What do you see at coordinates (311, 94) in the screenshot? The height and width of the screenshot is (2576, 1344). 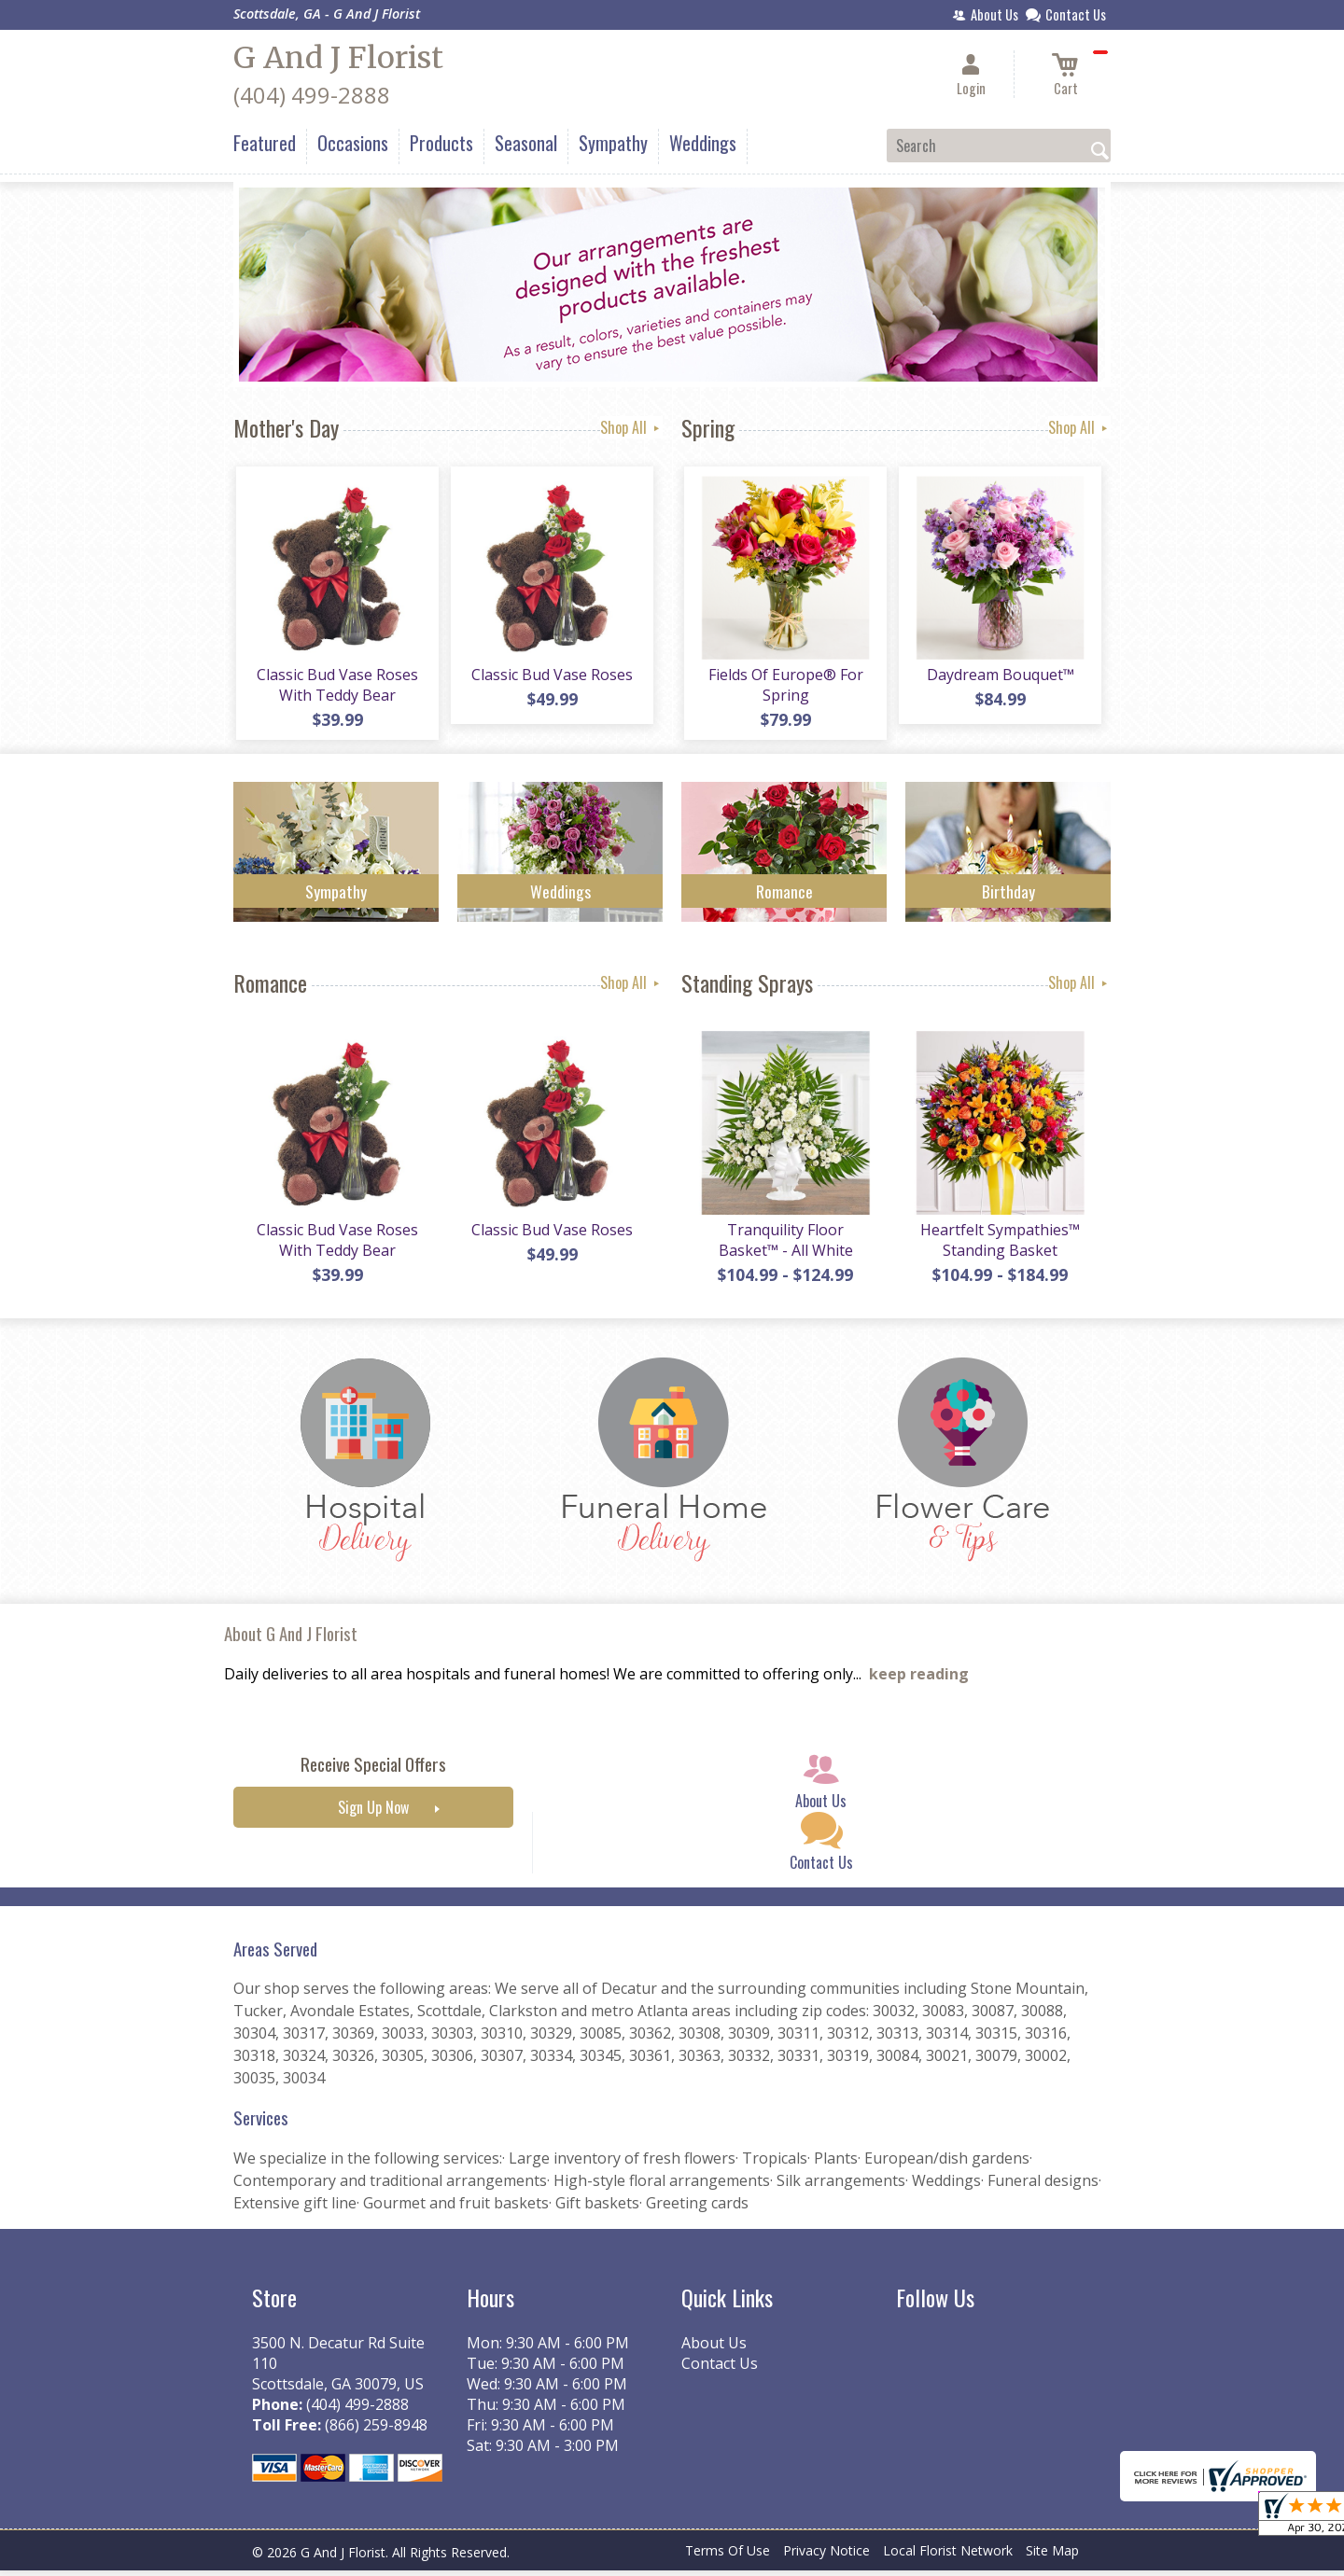 I see `(404) 499-2888` at bounding box center [311, 94].